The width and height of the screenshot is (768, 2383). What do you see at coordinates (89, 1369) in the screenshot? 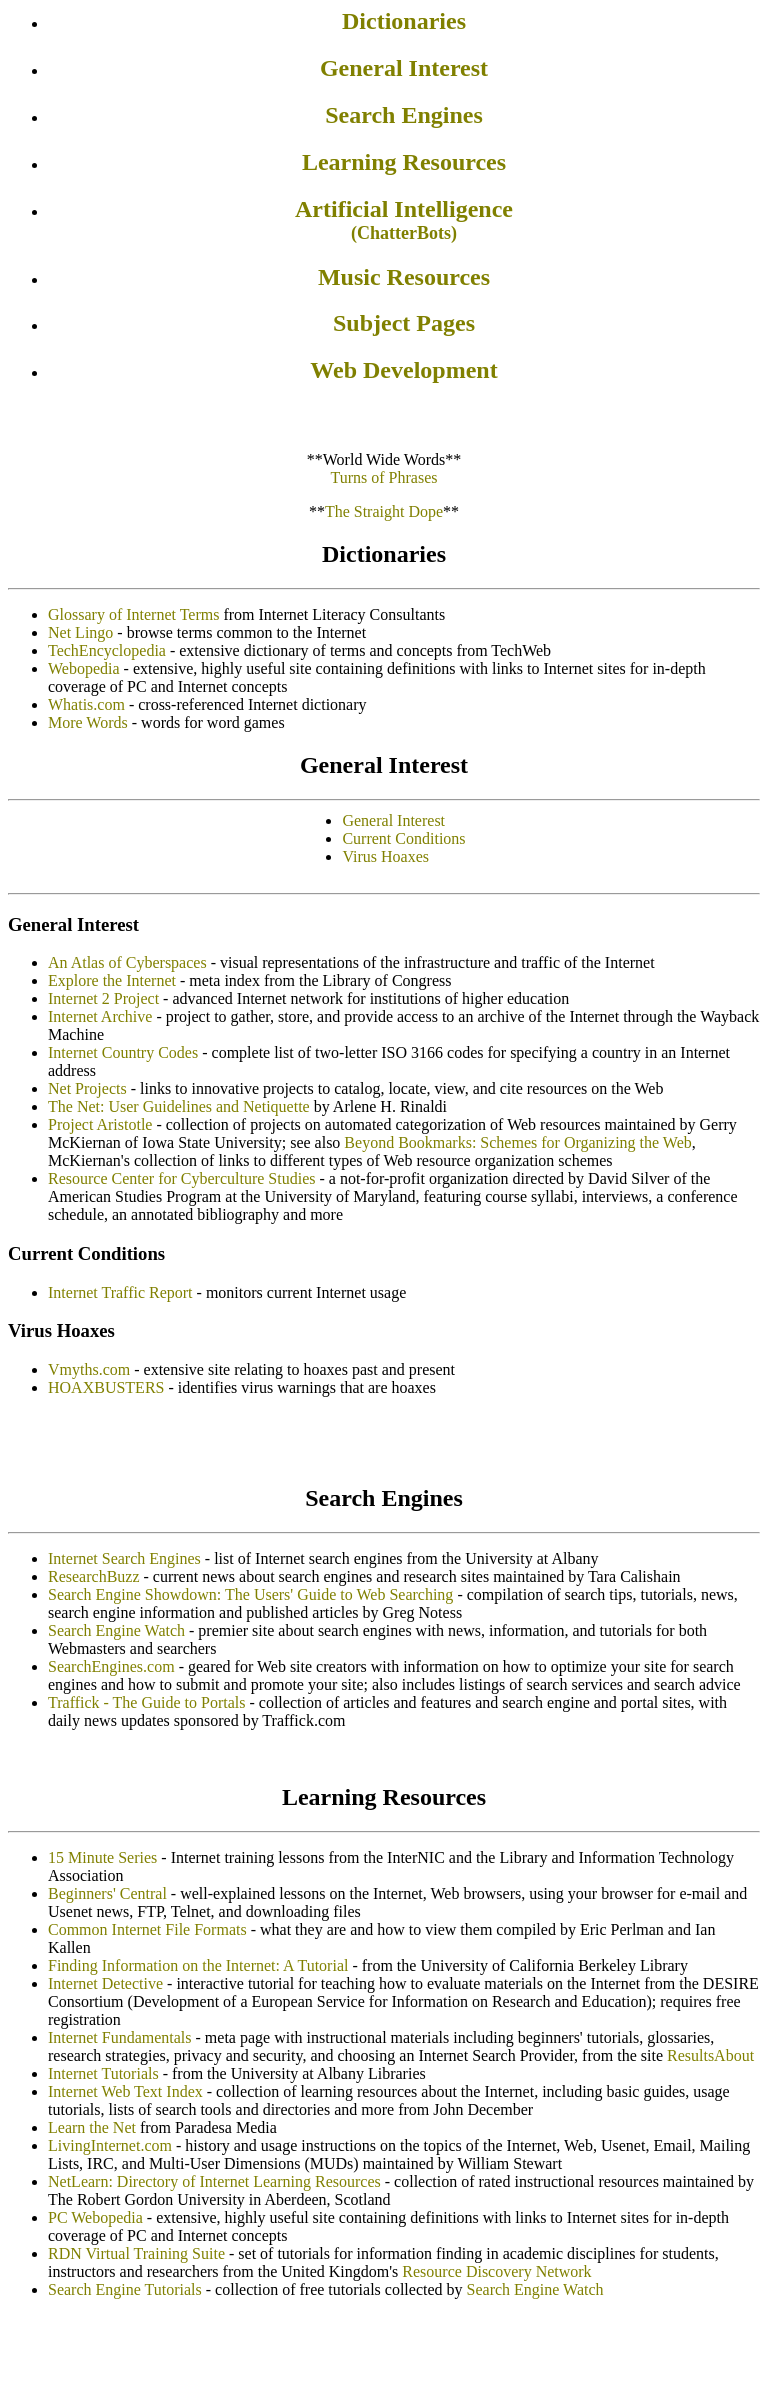
I see `Vmyths.com` at bounding box center [89, 1369].